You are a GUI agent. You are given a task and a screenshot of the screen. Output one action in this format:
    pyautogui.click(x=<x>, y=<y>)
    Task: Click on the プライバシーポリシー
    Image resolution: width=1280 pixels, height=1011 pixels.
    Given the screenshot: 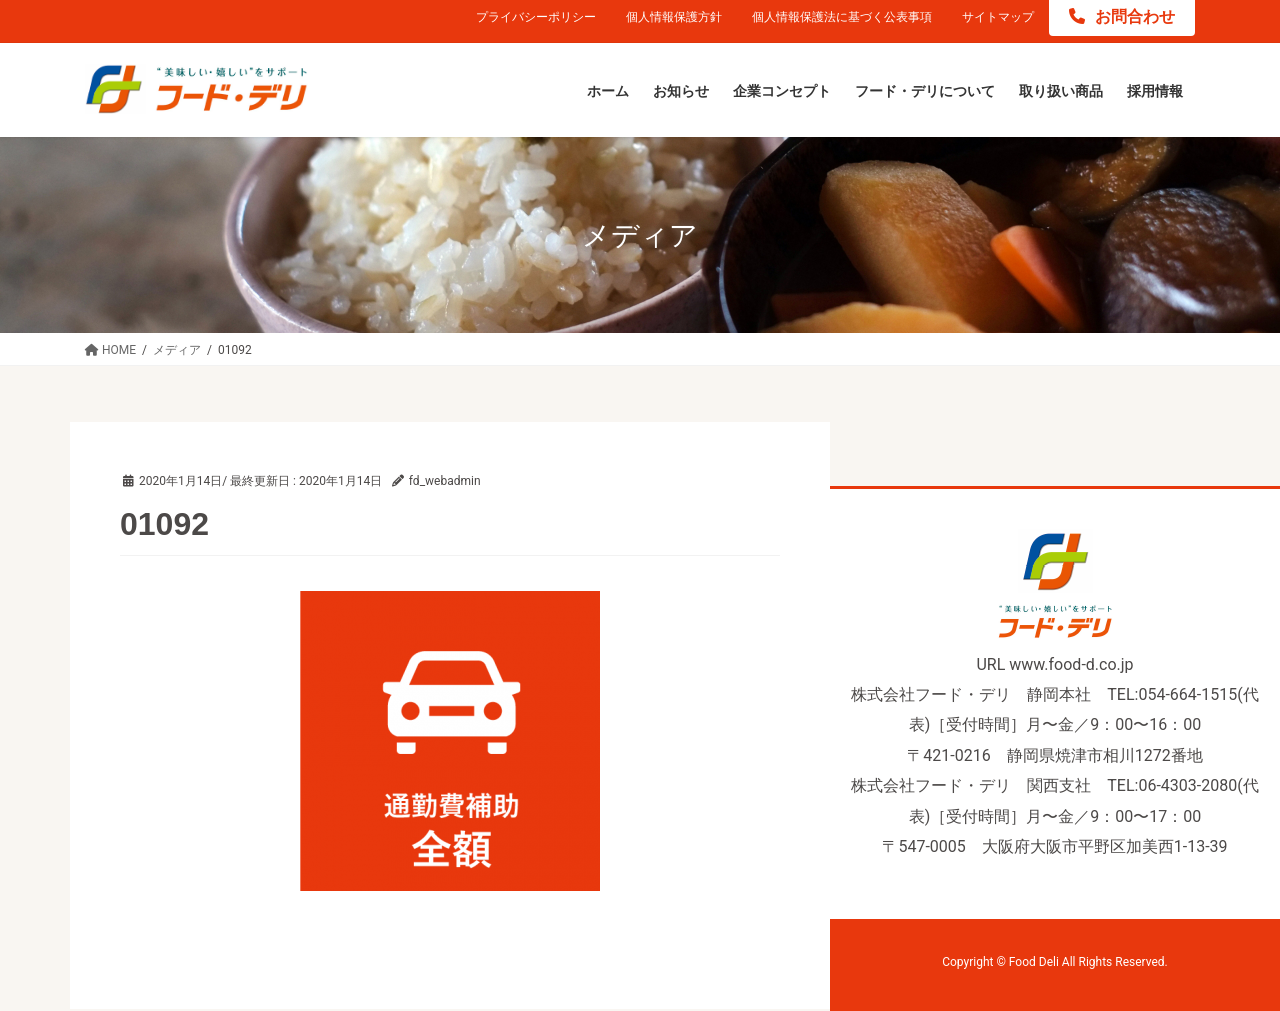 What is the action you would take?
    pyautogui.click(x=536, y=17)
    